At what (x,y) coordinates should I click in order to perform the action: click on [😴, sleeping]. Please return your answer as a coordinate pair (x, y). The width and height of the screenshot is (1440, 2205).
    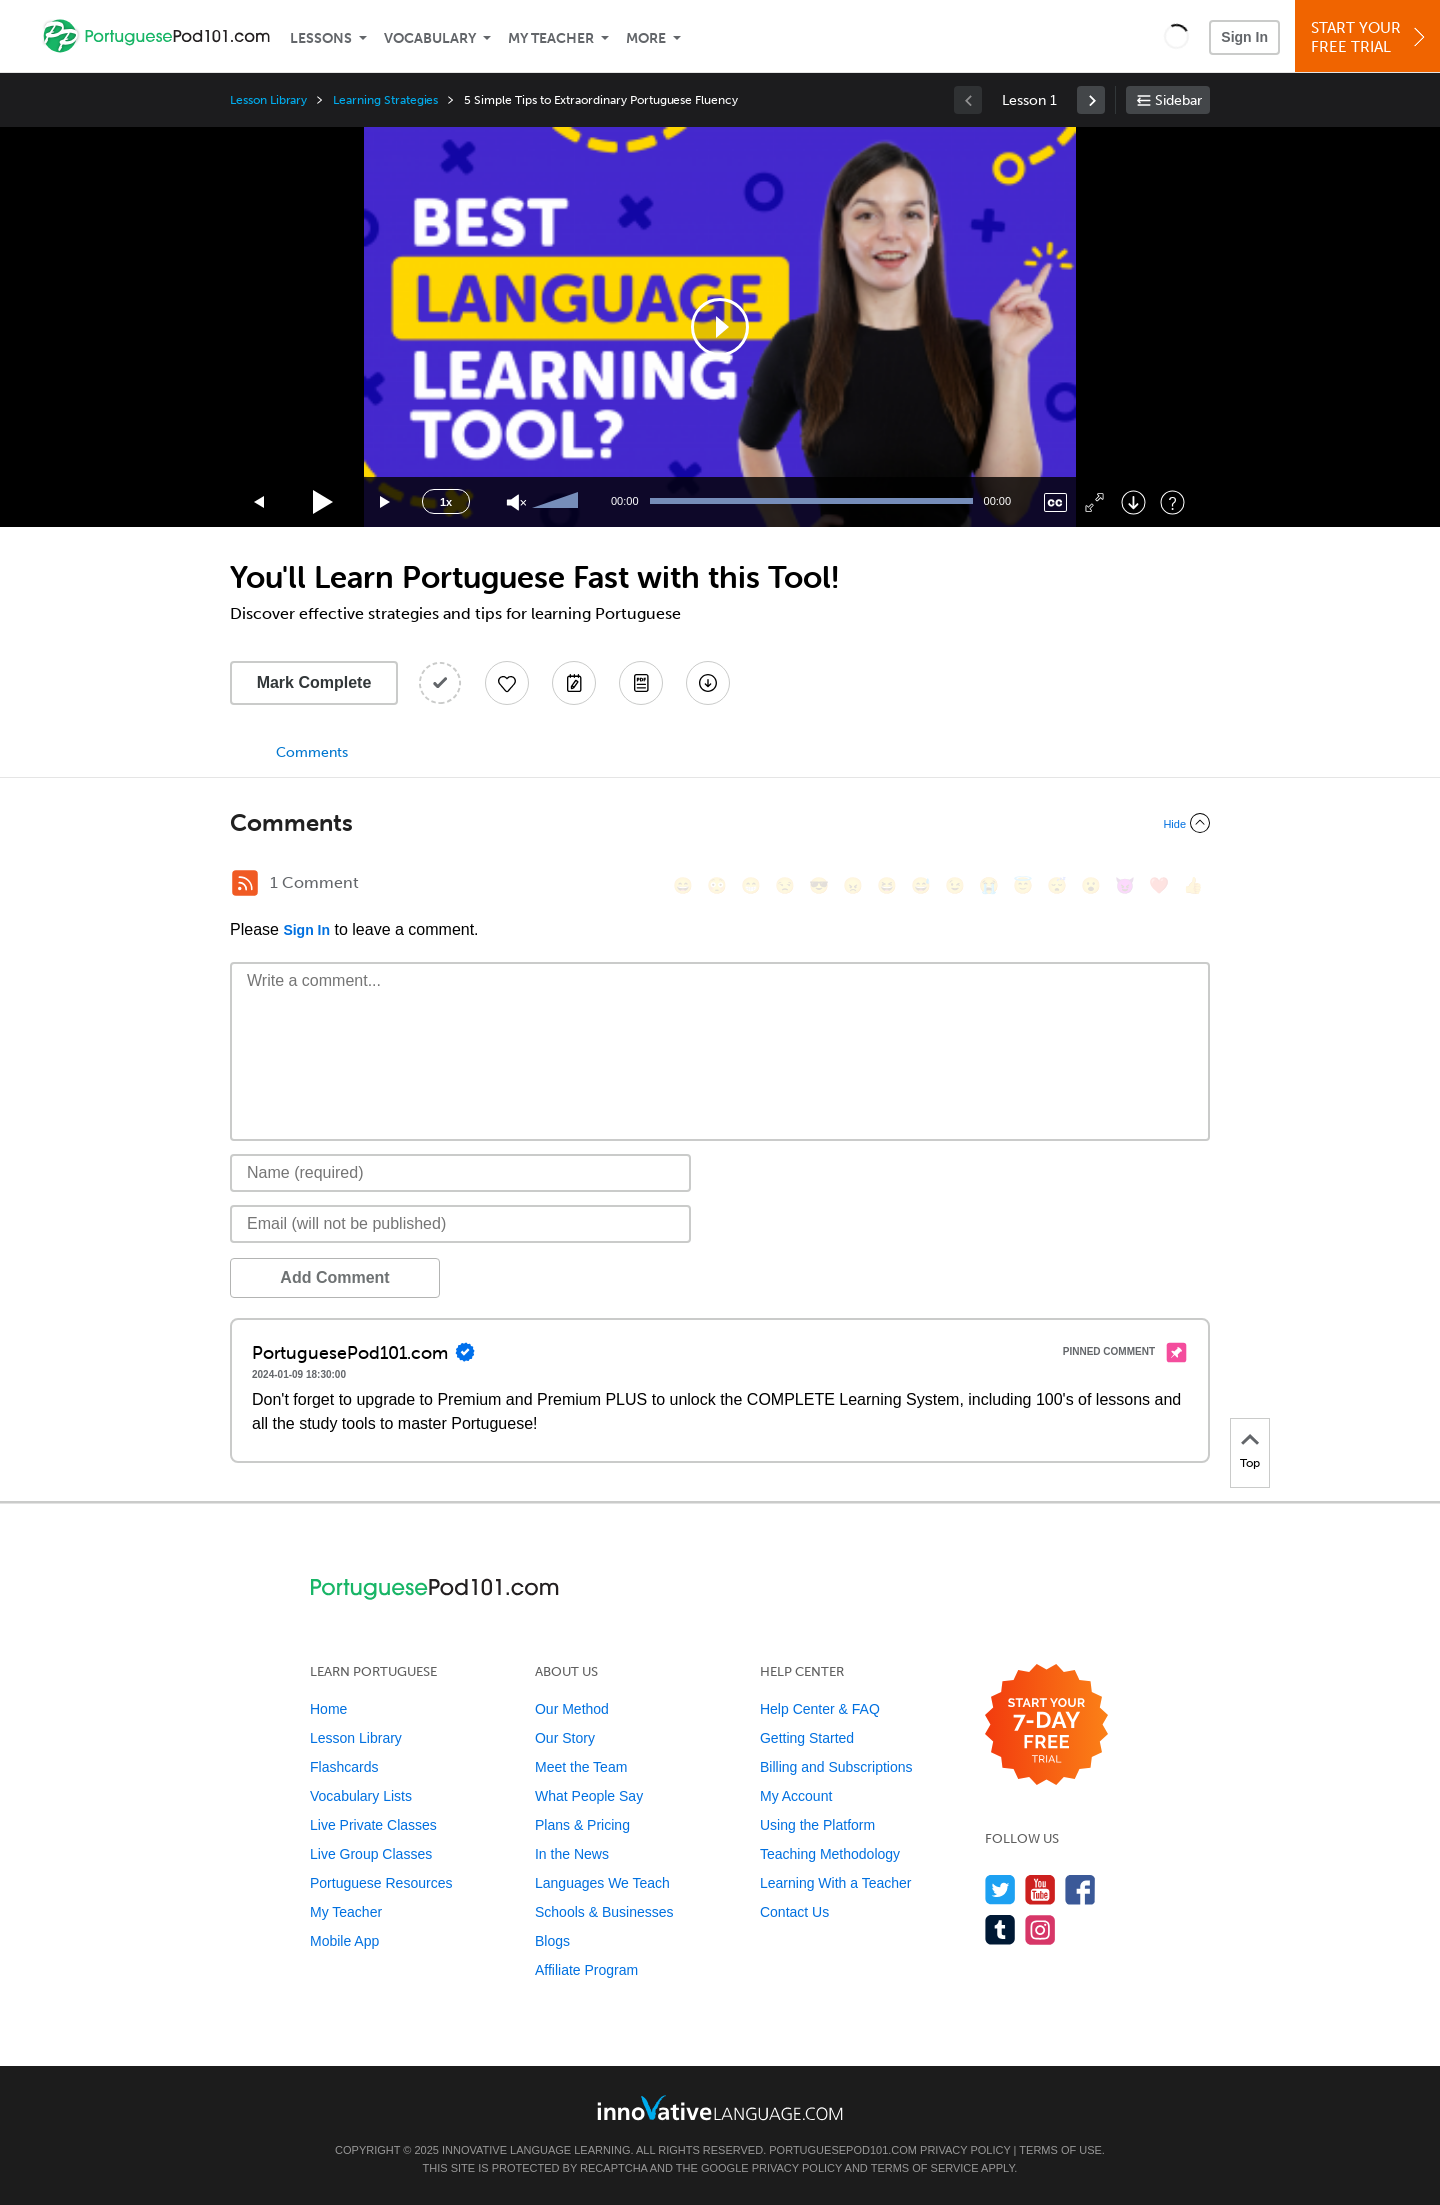
    Looking at the image, I should click on (1057, 885).